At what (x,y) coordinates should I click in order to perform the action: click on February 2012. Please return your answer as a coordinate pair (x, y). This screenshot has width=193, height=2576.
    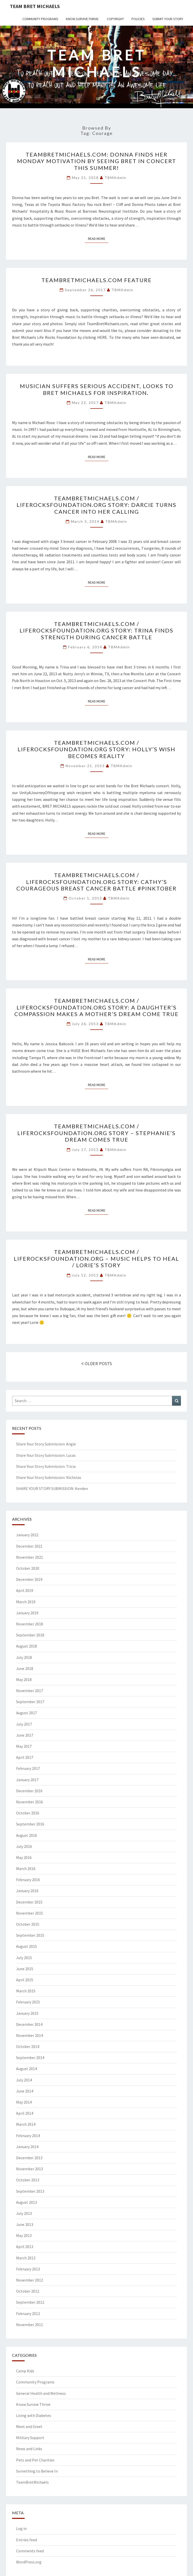
    Looking at the image, I should click on (28, 2313).